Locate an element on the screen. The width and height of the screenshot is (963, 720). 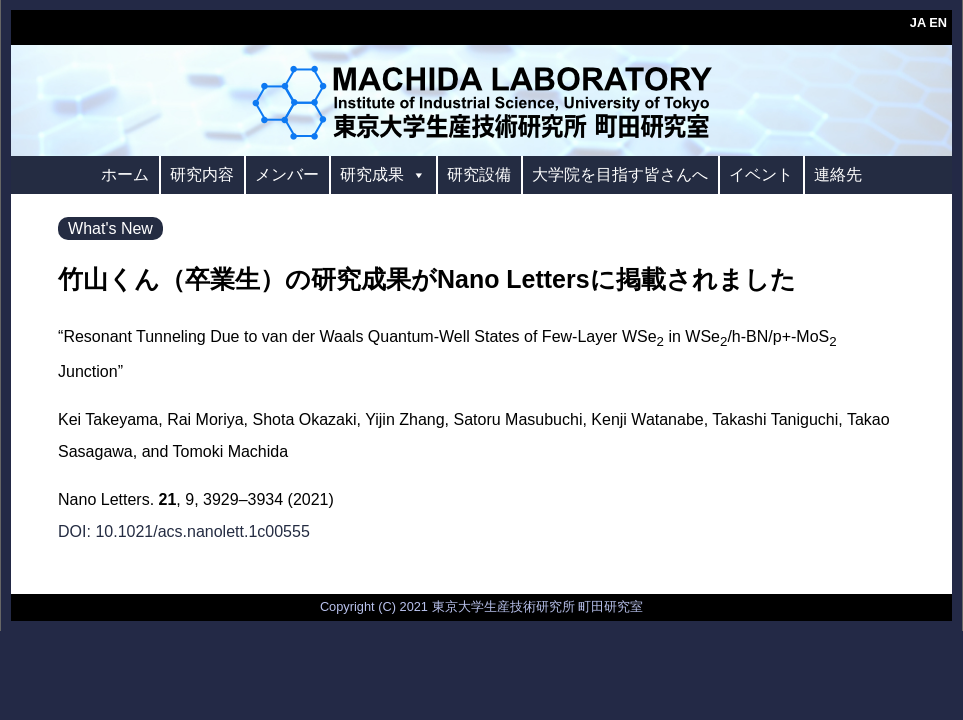
イベント is located at coordinates (761, 174).